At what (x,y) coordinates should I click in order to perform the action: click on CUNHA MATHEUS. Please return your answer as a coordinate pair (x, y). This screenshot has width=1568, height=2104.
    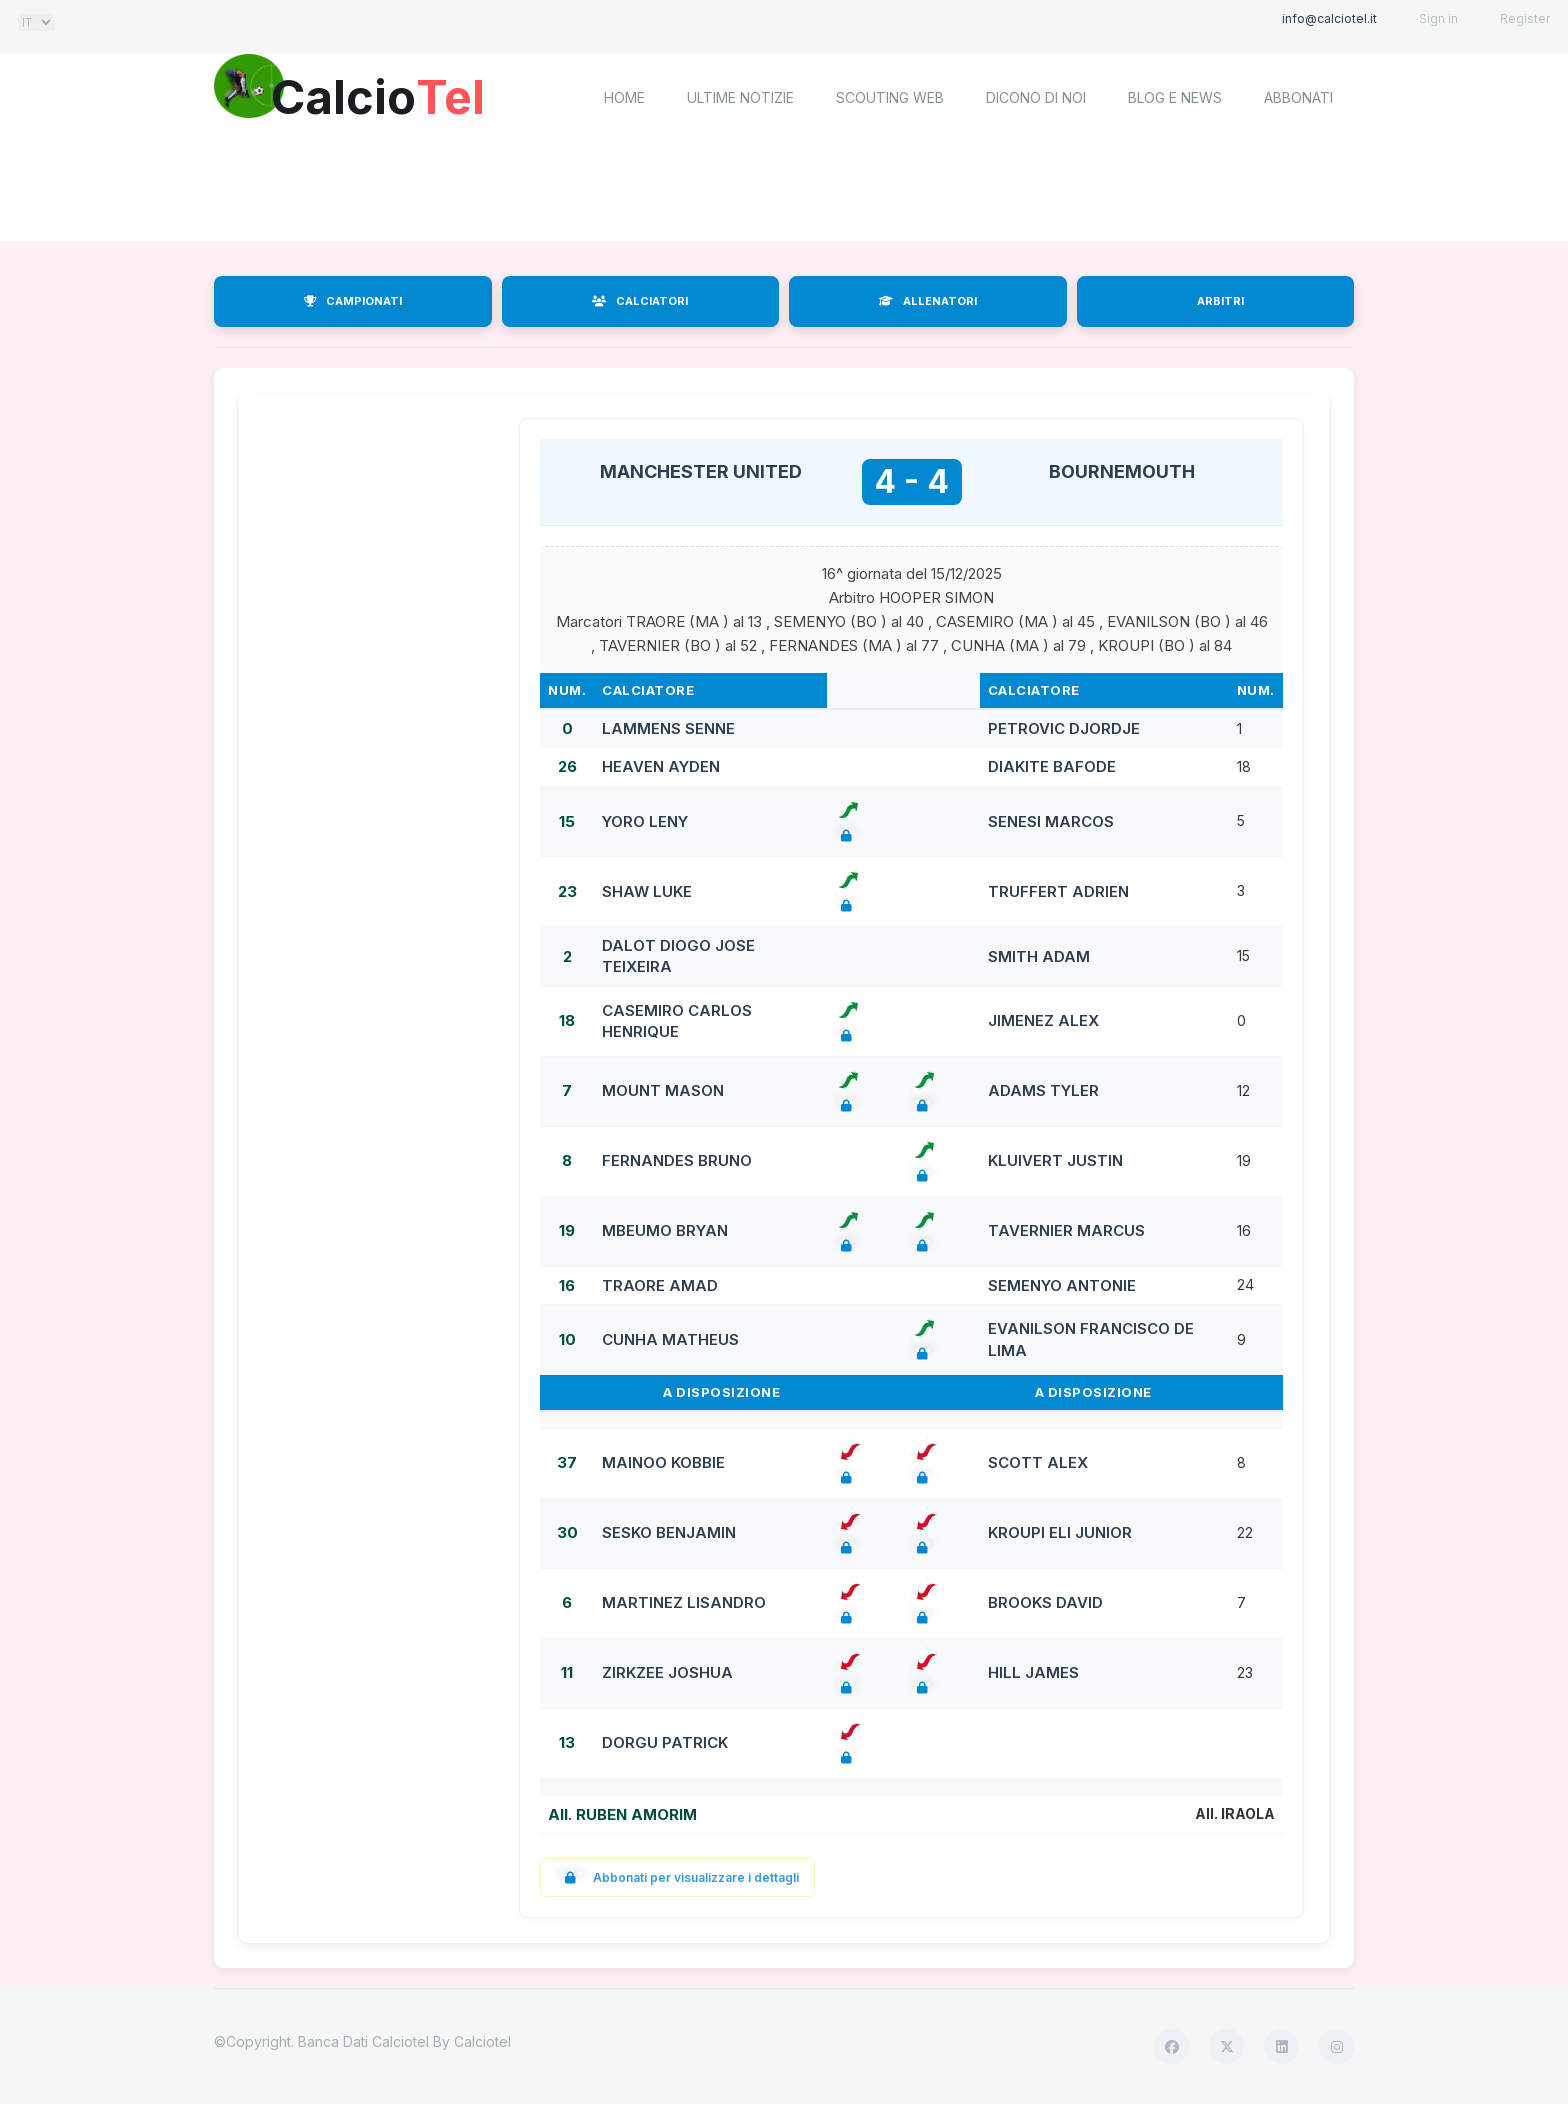
    Looking at the image, I should click on (670, 1339).